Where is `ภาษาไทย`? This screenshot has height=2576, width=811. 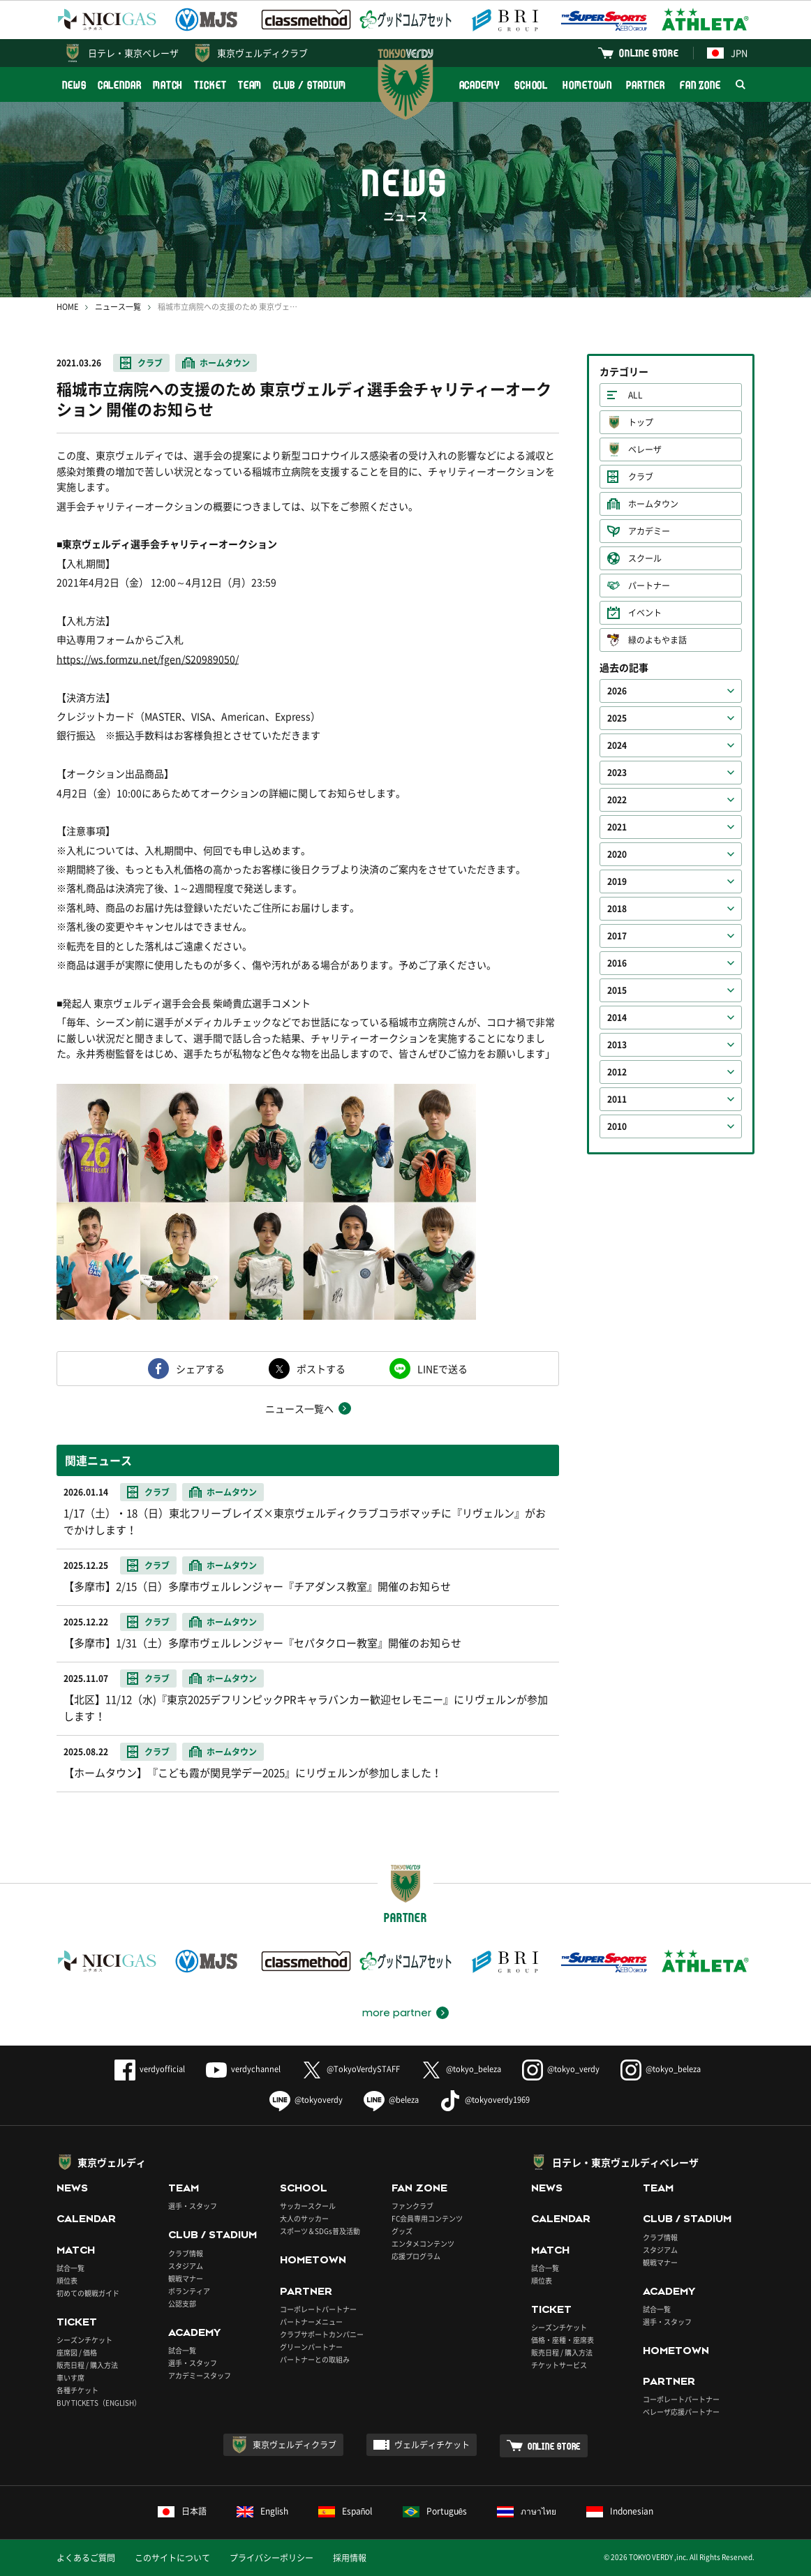 ภาษาไทย is located at coordinates (526, 2511).